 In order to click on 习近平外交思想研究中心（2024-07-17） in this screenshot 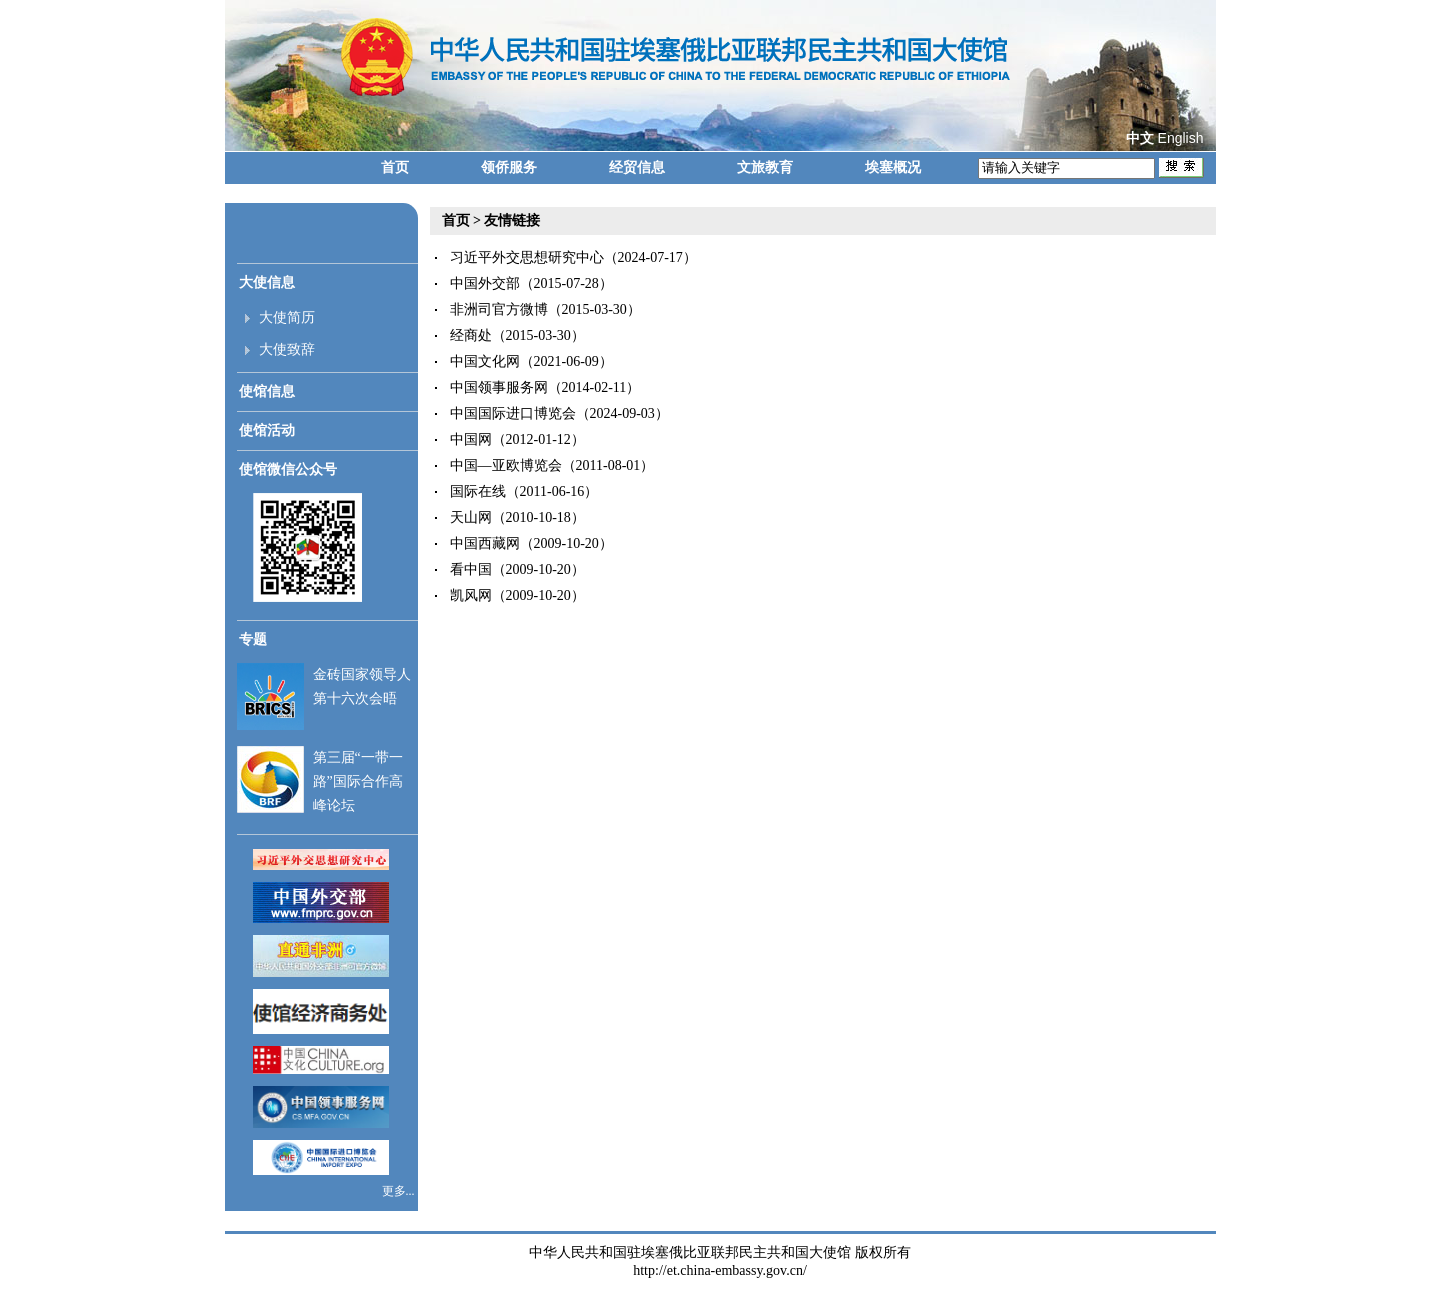, I will do `click(573, 257)`.